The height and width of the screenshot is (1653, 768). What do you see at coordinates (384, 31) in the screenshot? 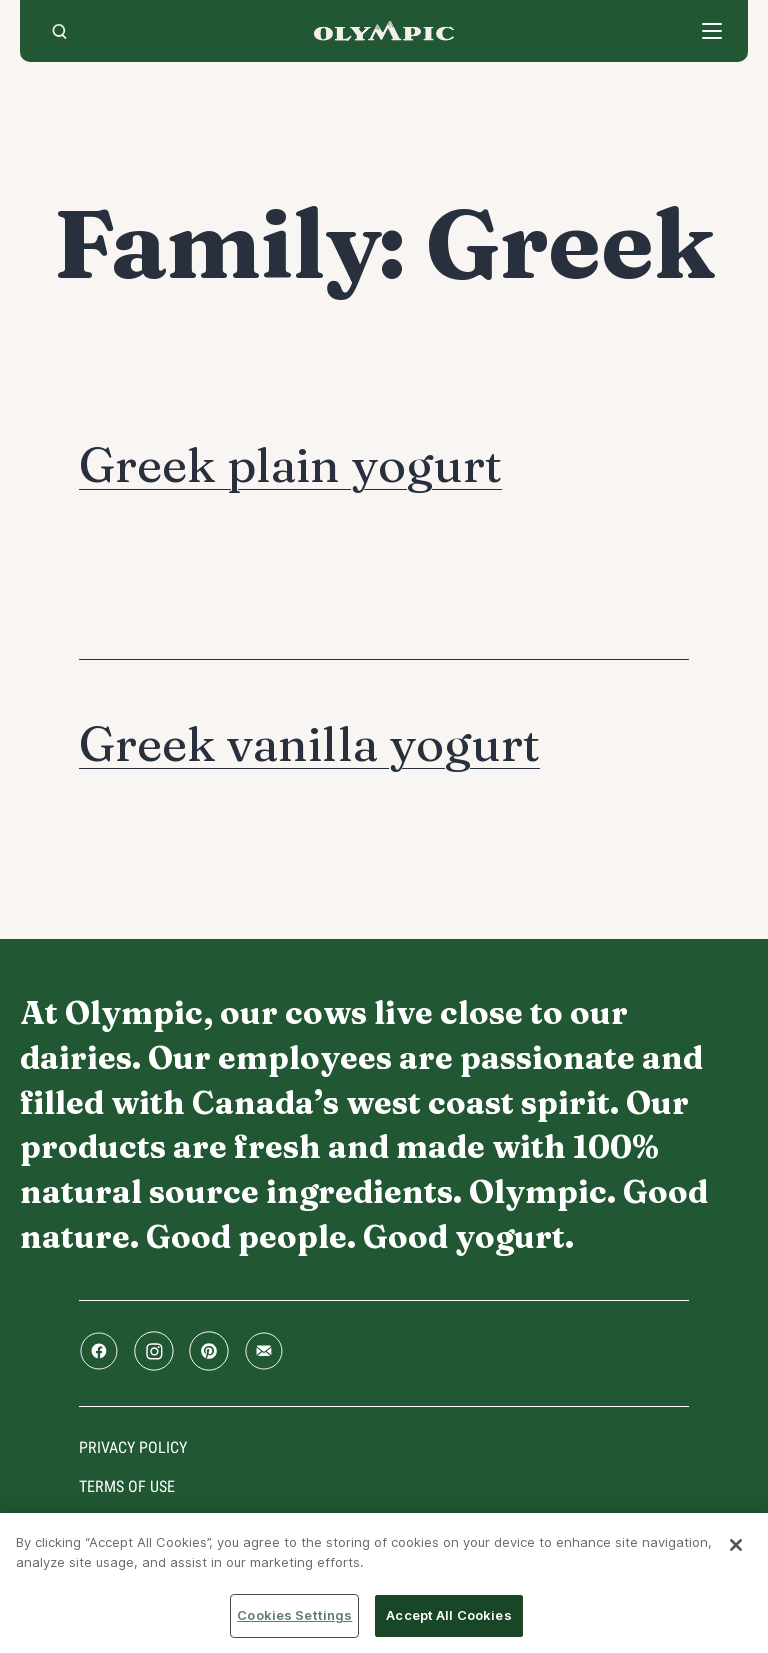
I see `Home` at bounding box center [384, 31].